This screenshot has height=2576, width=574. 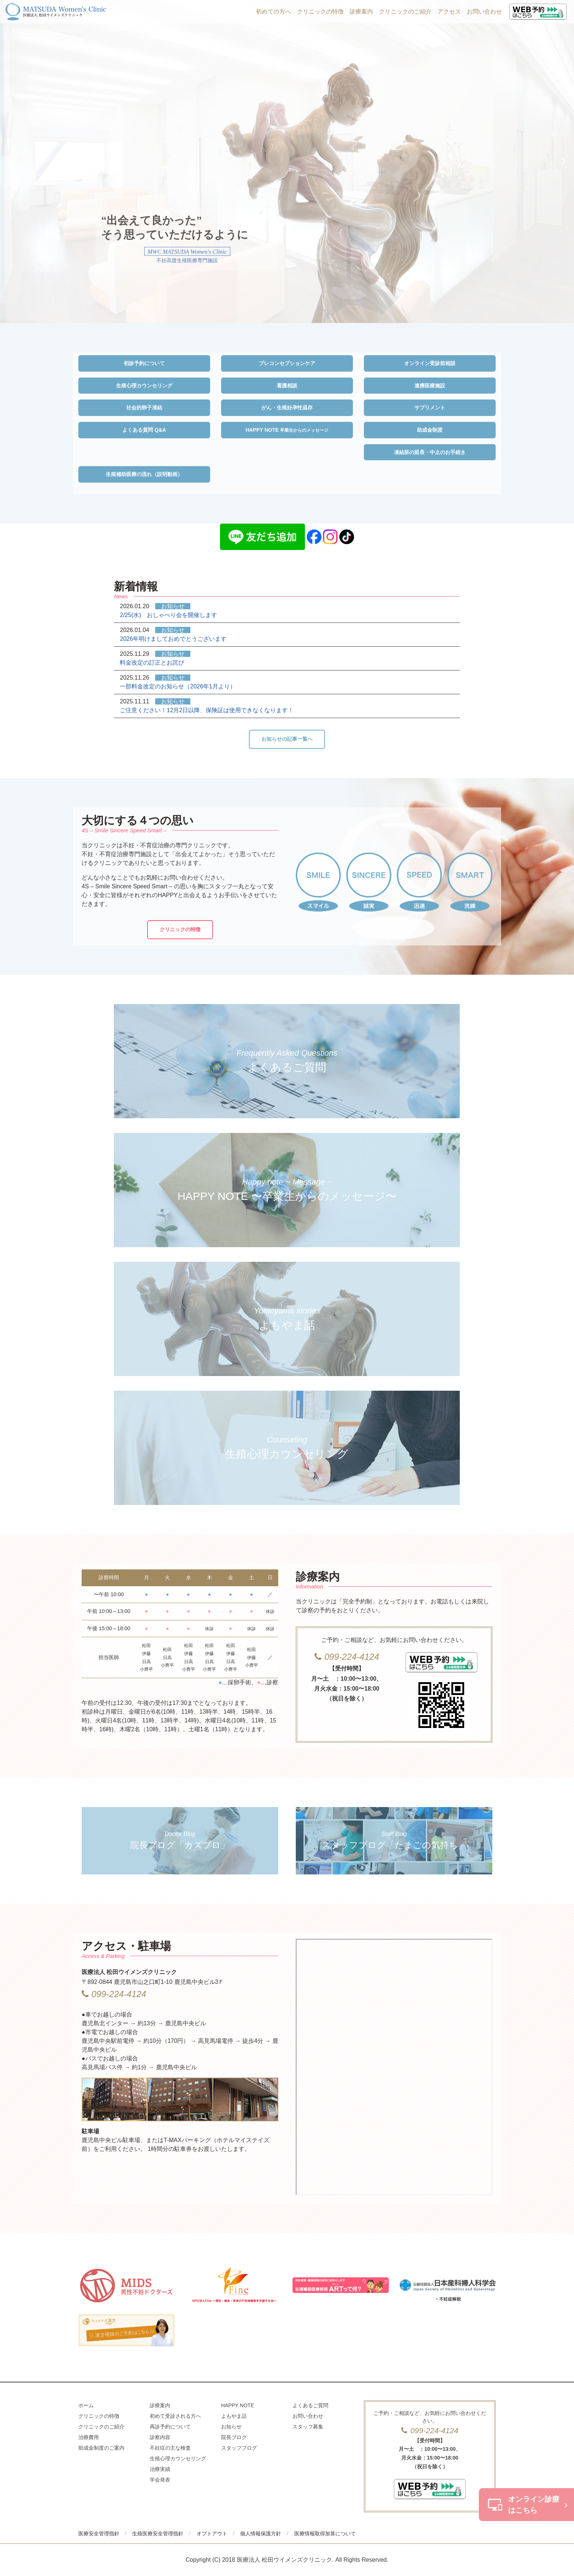 What do you see at coordinates (429, 407) in the screenshot?
I see `サプリメント [button]` at bounding box center [429, 407].